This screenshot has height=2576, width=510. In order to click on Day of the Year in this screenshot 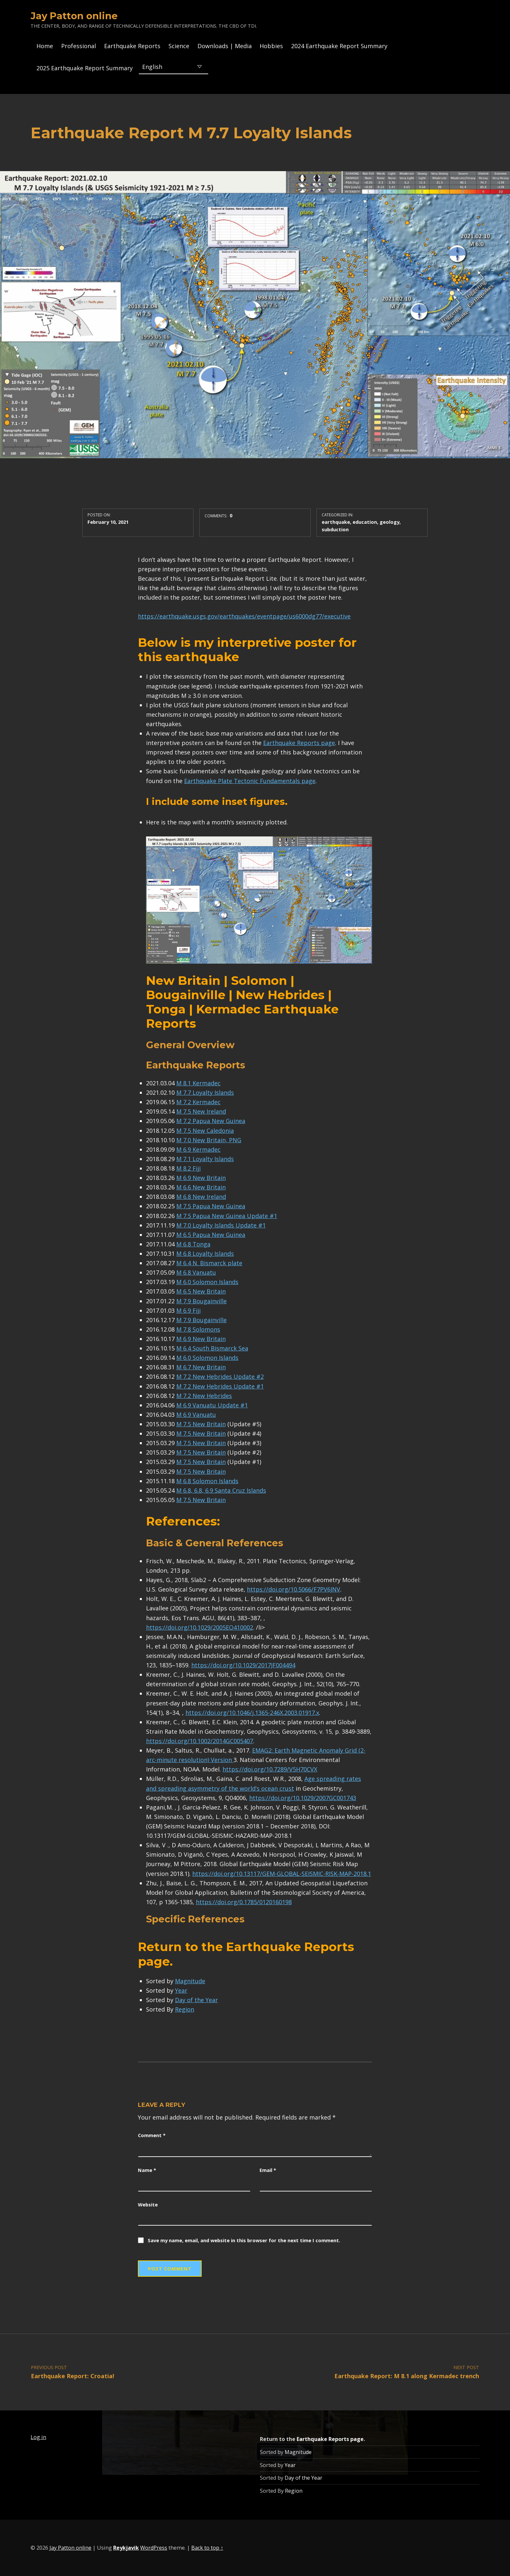, I will do `click(196, 2000)`.